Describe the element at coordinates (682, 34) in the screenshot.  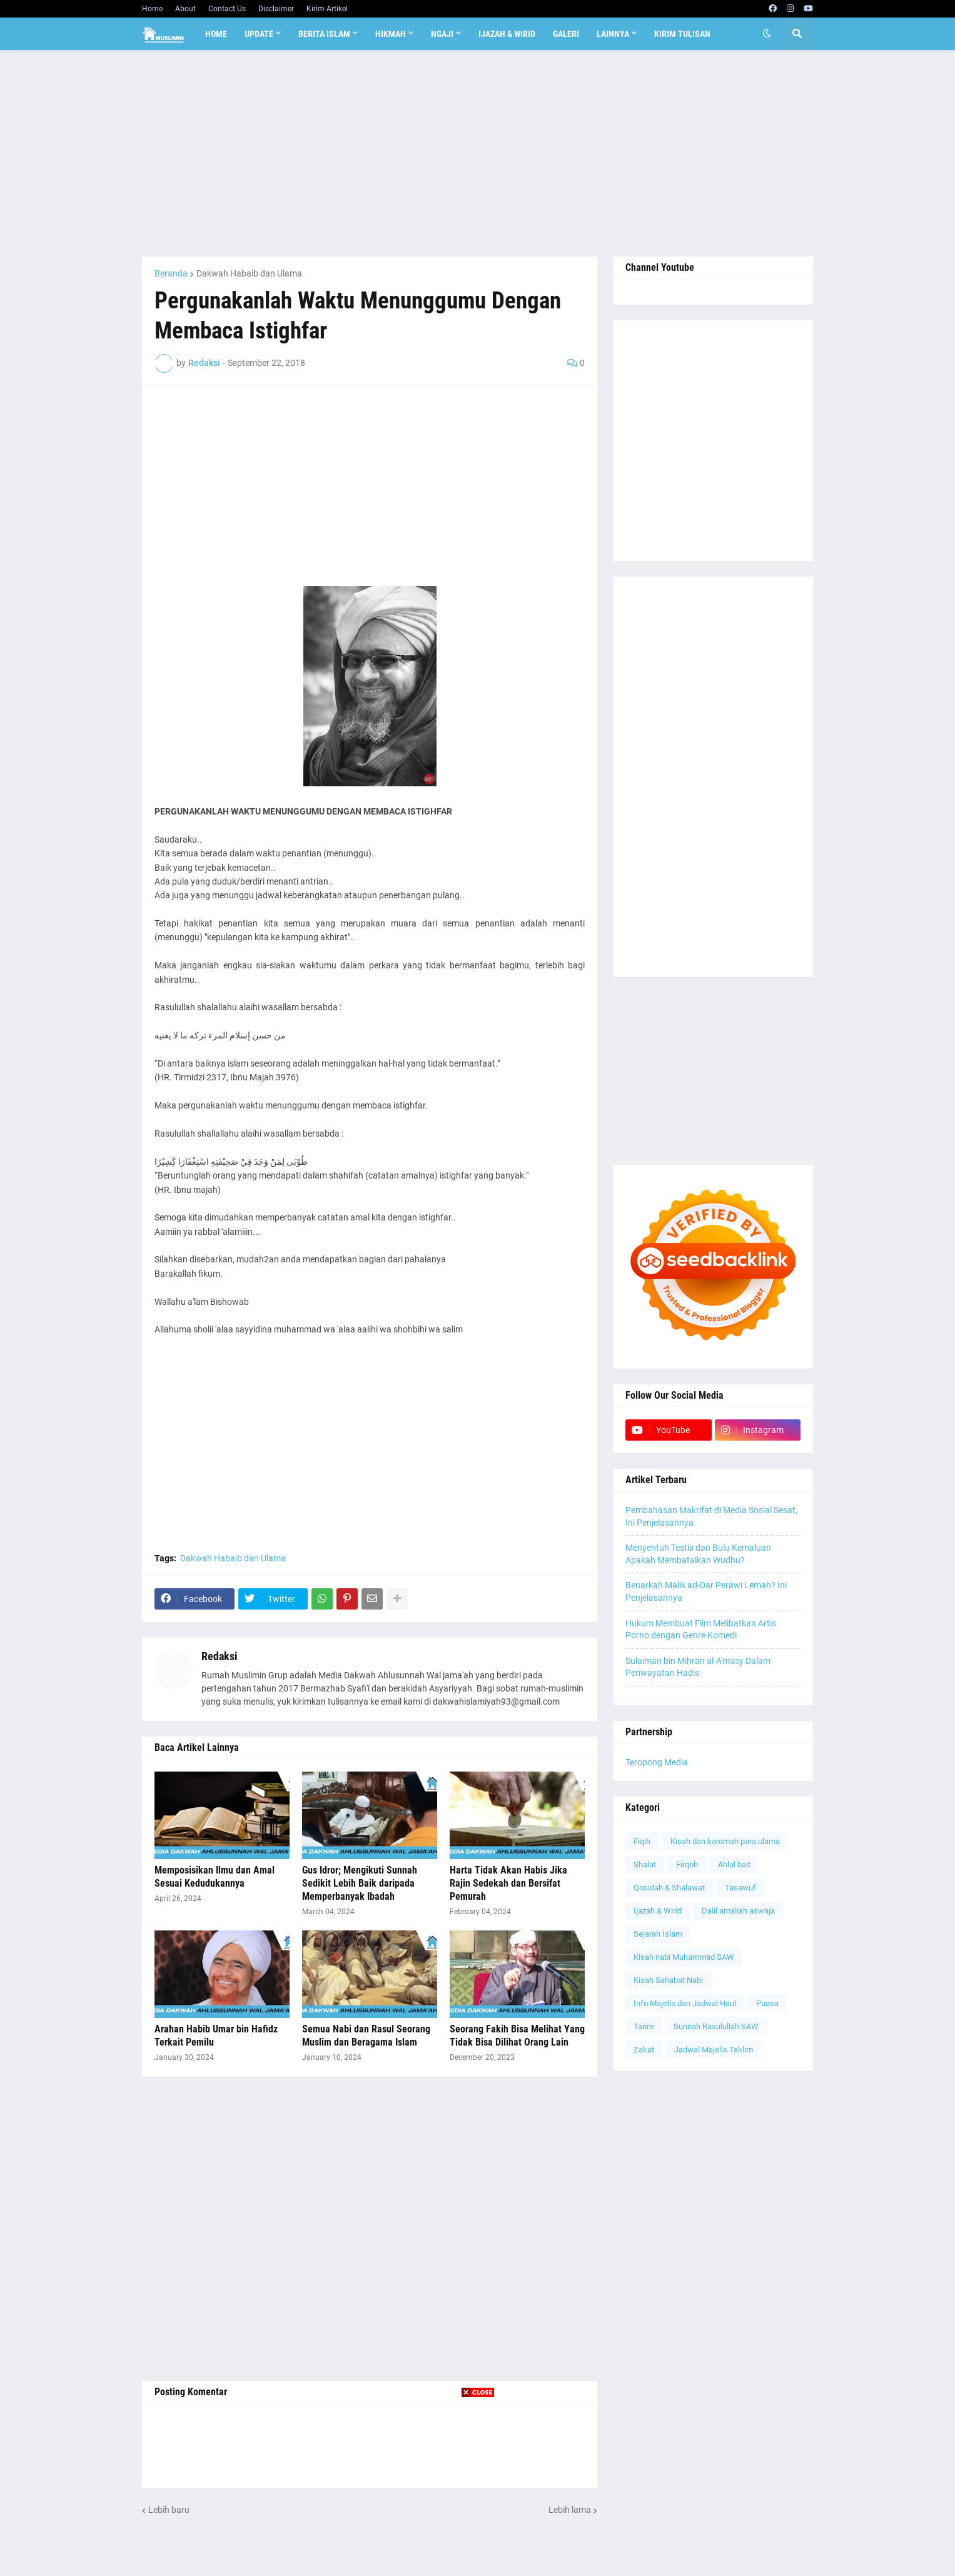
I see `Kirim Tulisan [menuitem]` at that location.